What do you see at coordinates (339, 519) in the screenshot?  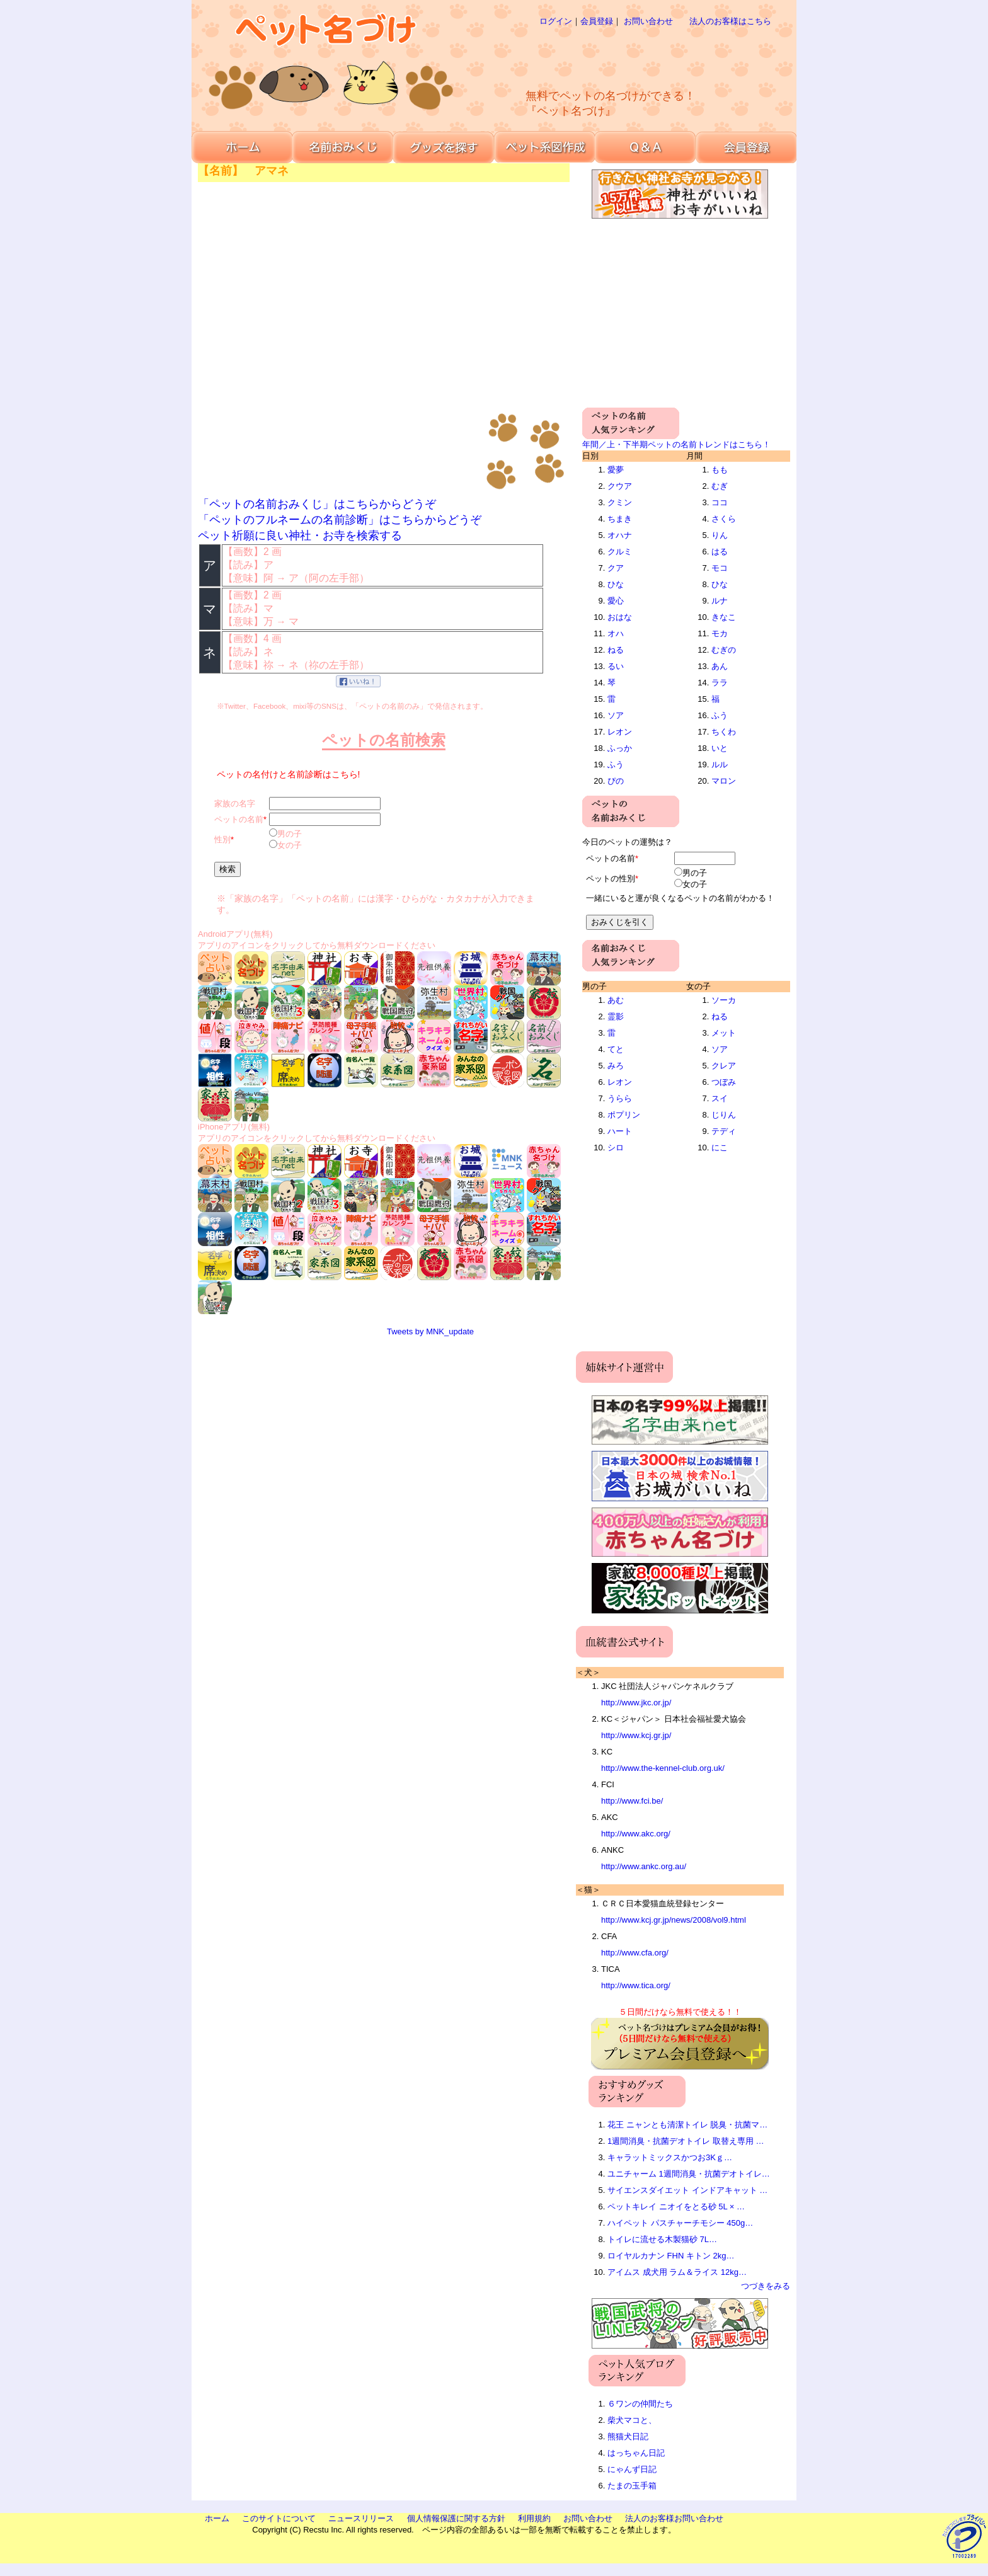 I see `「ペットのフルネームの名前診断」はこちらからどうぞ` at bounding box center [339, 519].